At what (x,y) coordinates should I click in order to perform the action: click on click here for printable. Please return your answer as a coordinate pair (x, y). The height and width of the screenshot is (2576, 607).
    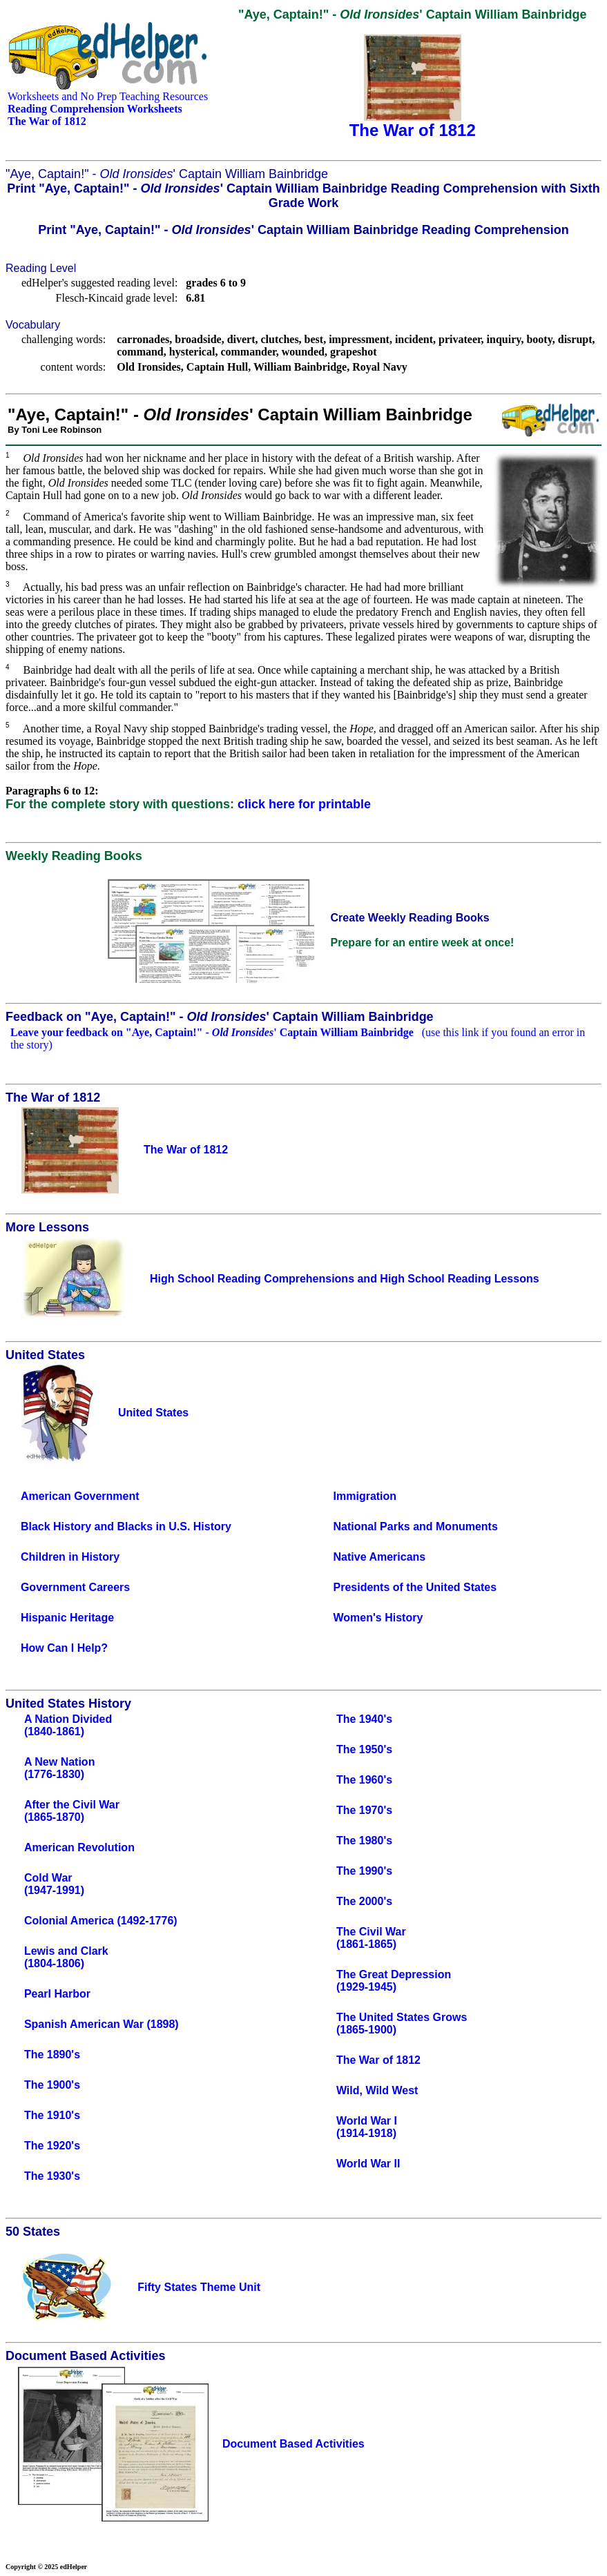
    Looking at the image, I should click on (304, 804).